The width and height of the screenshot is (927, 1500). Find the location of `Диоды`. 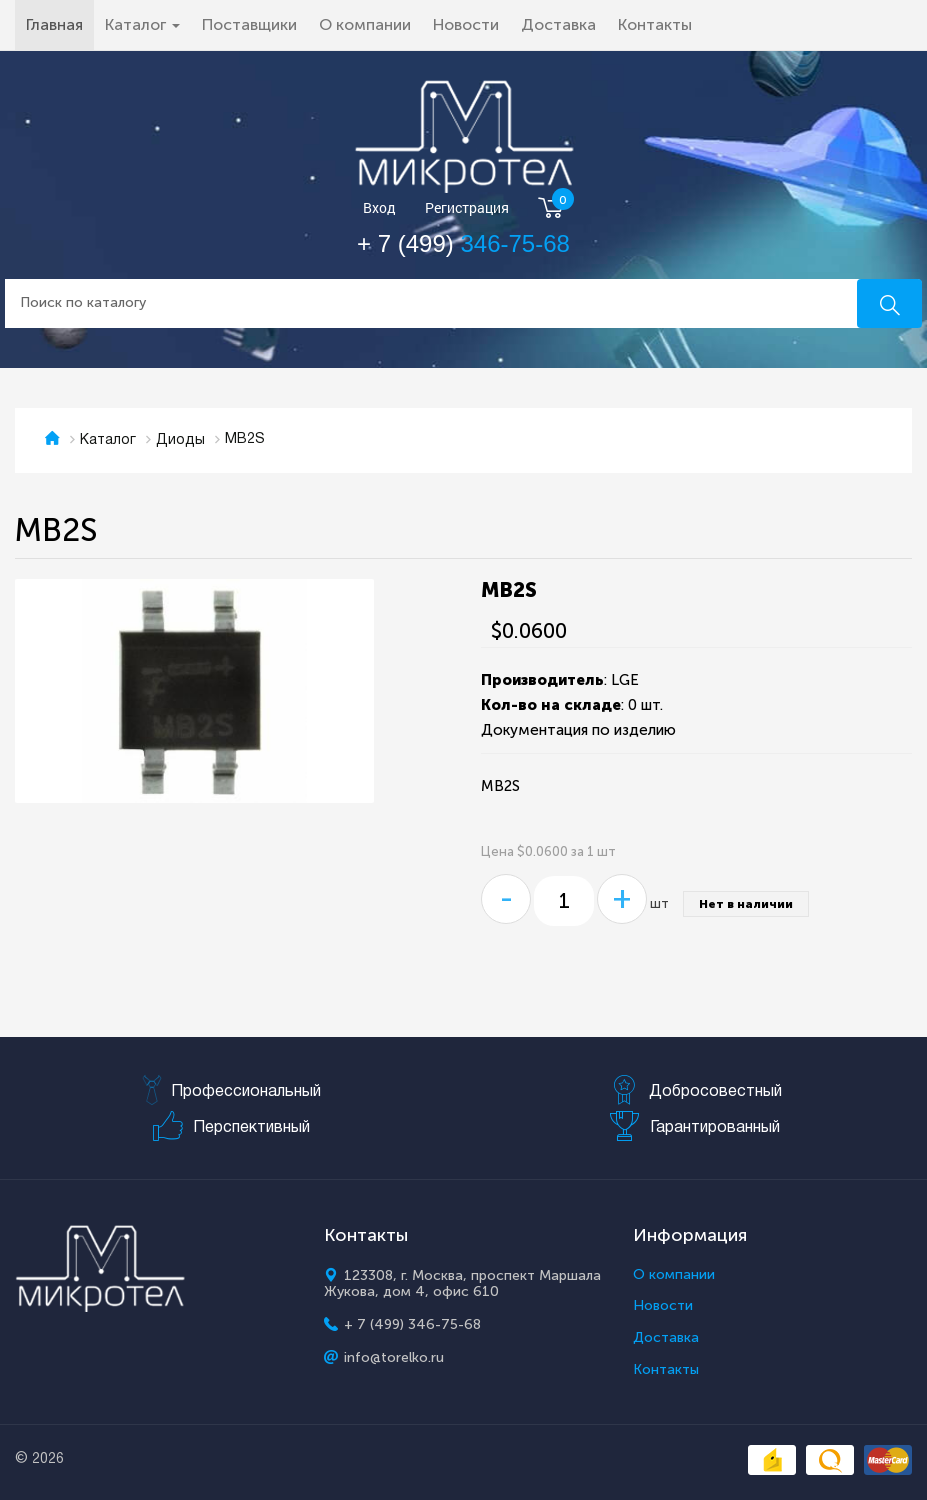

Диоды is located at coordinates (180, 440).